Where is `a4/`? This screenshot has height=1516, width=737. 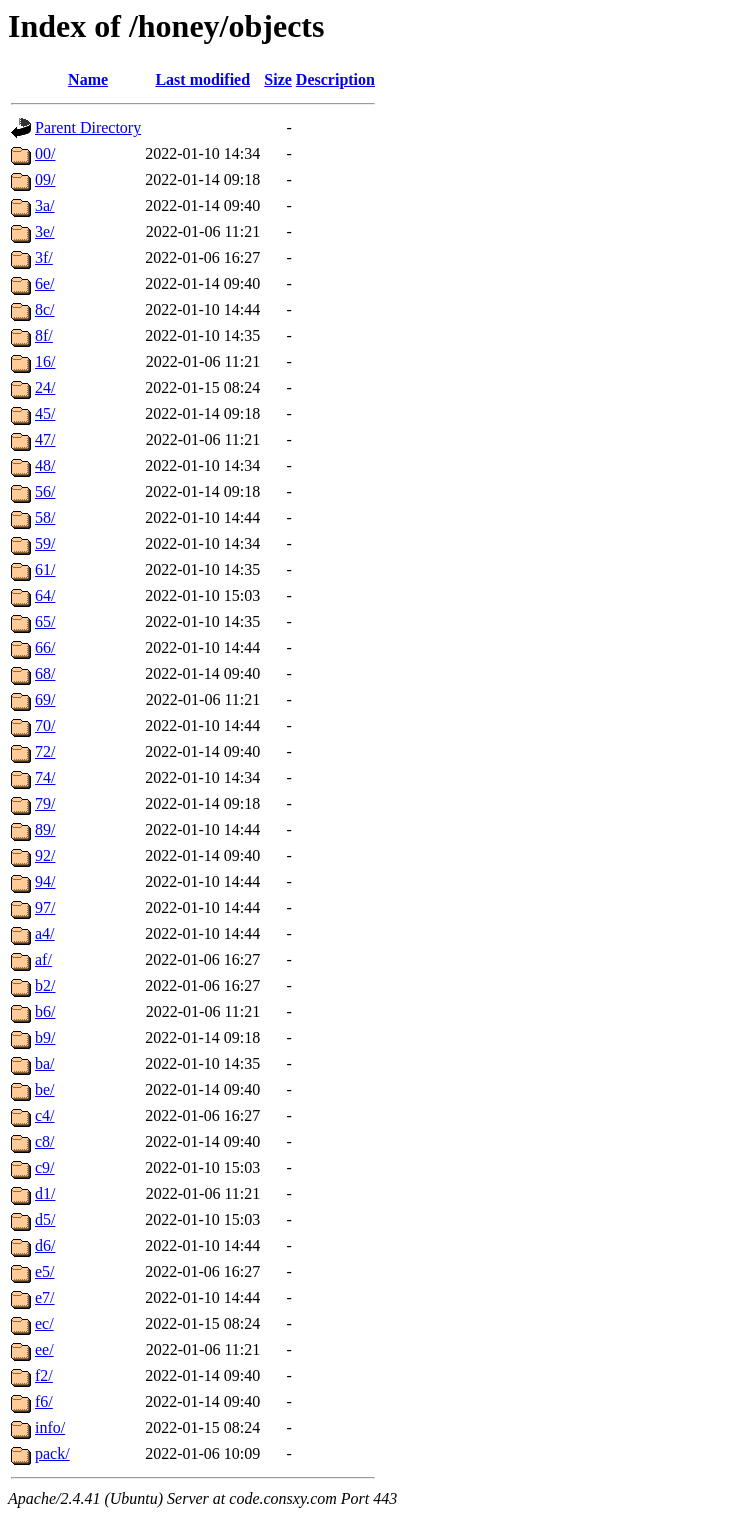 a4/ is located at coordinates (45, 933).